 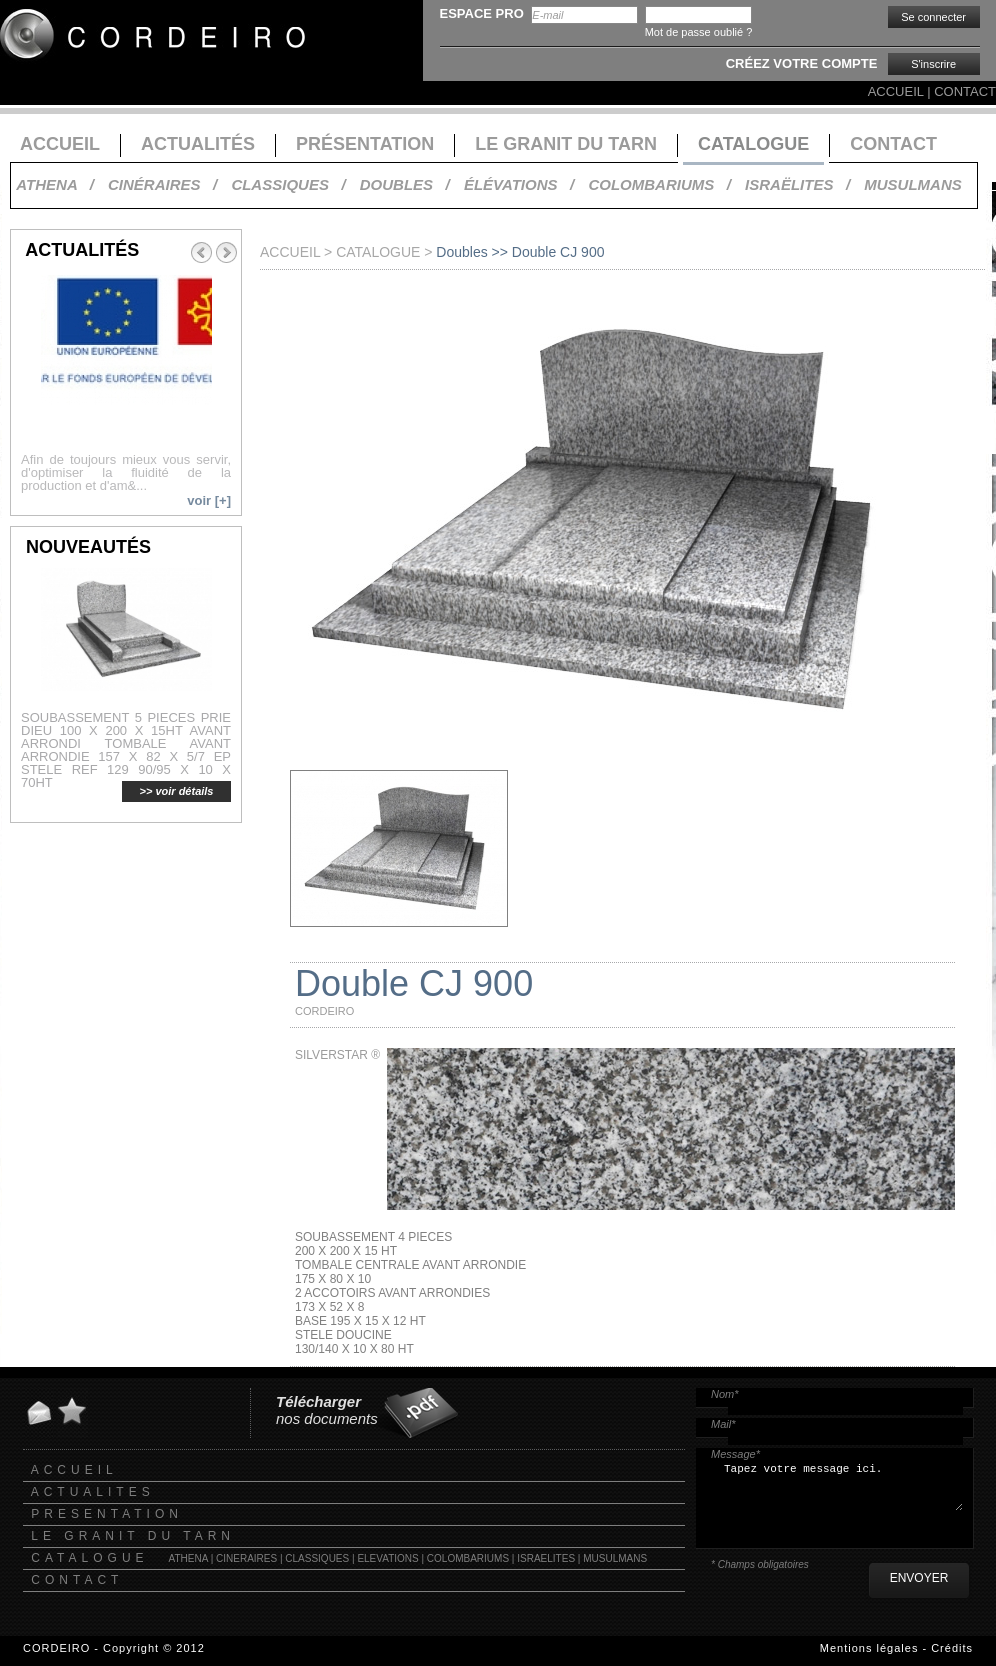 I want to click on Mot de passe oublié ?, so click(x=699, y=32).